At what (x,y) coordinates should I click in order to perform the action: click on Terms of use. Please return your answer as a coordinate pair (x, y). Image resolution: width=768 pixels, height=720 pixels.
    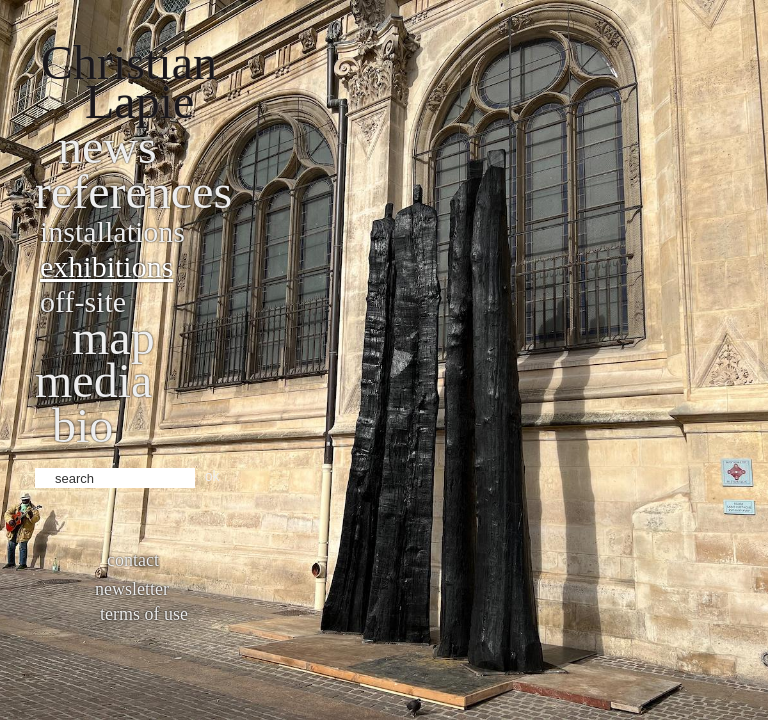
    Looking at the image, I should click on (144, 614).